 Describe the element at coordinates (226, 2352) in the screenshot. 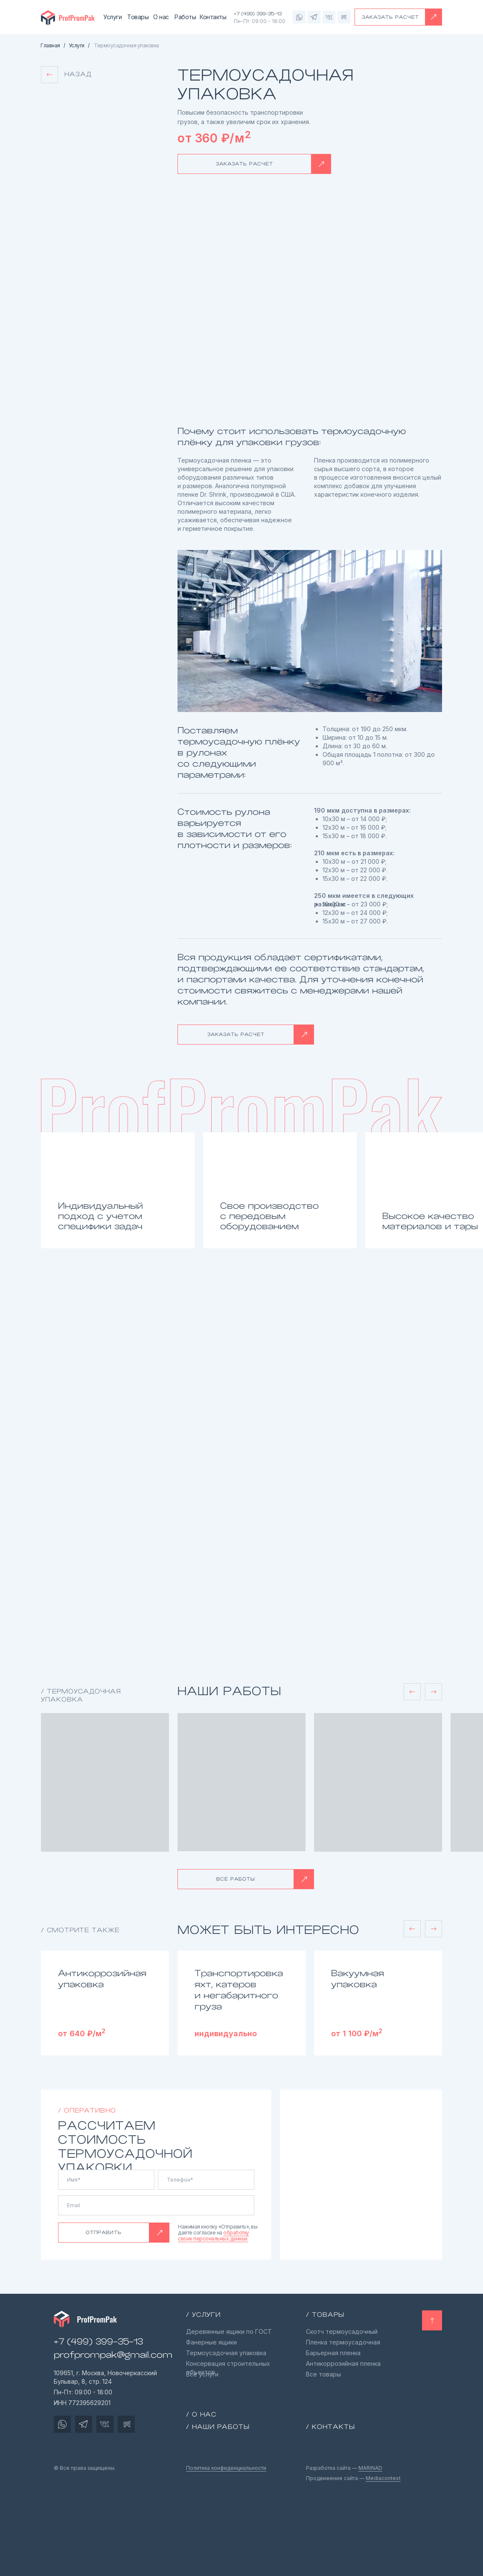

I see `Термоусадочная упаковка` at that location.